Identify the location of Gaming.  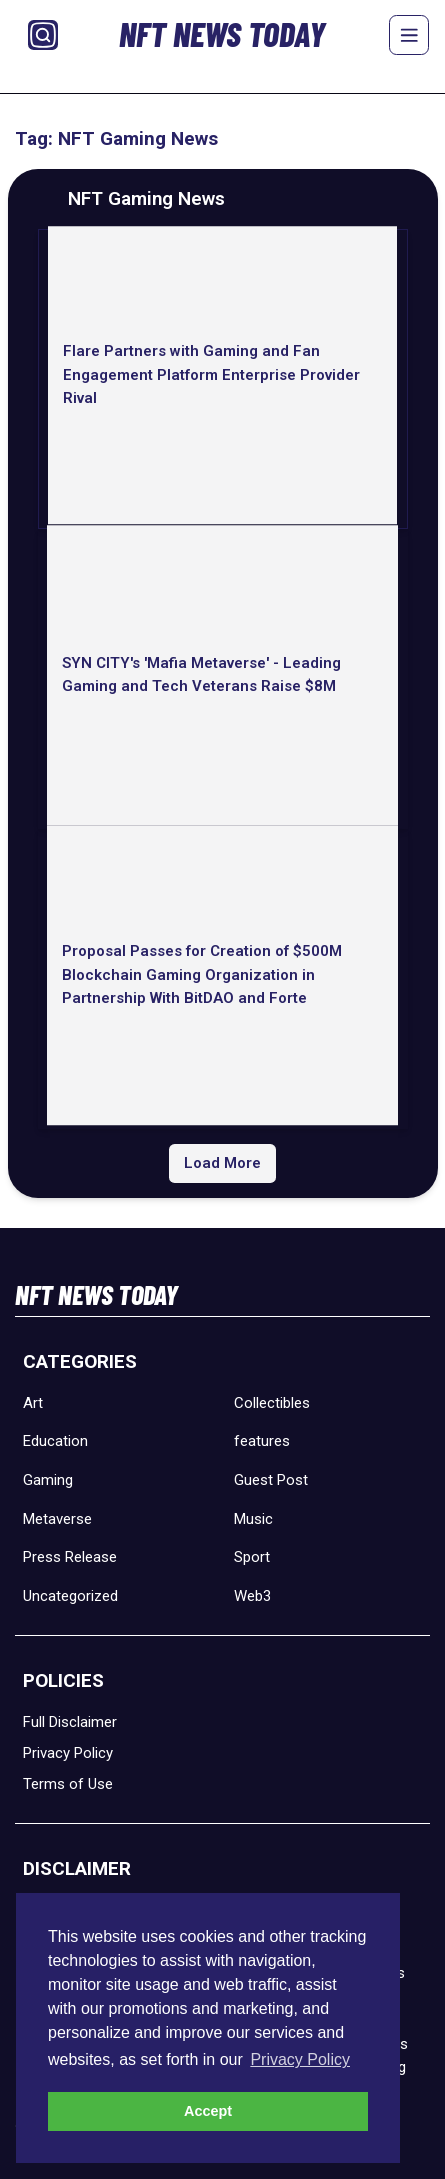
(48, 1480).